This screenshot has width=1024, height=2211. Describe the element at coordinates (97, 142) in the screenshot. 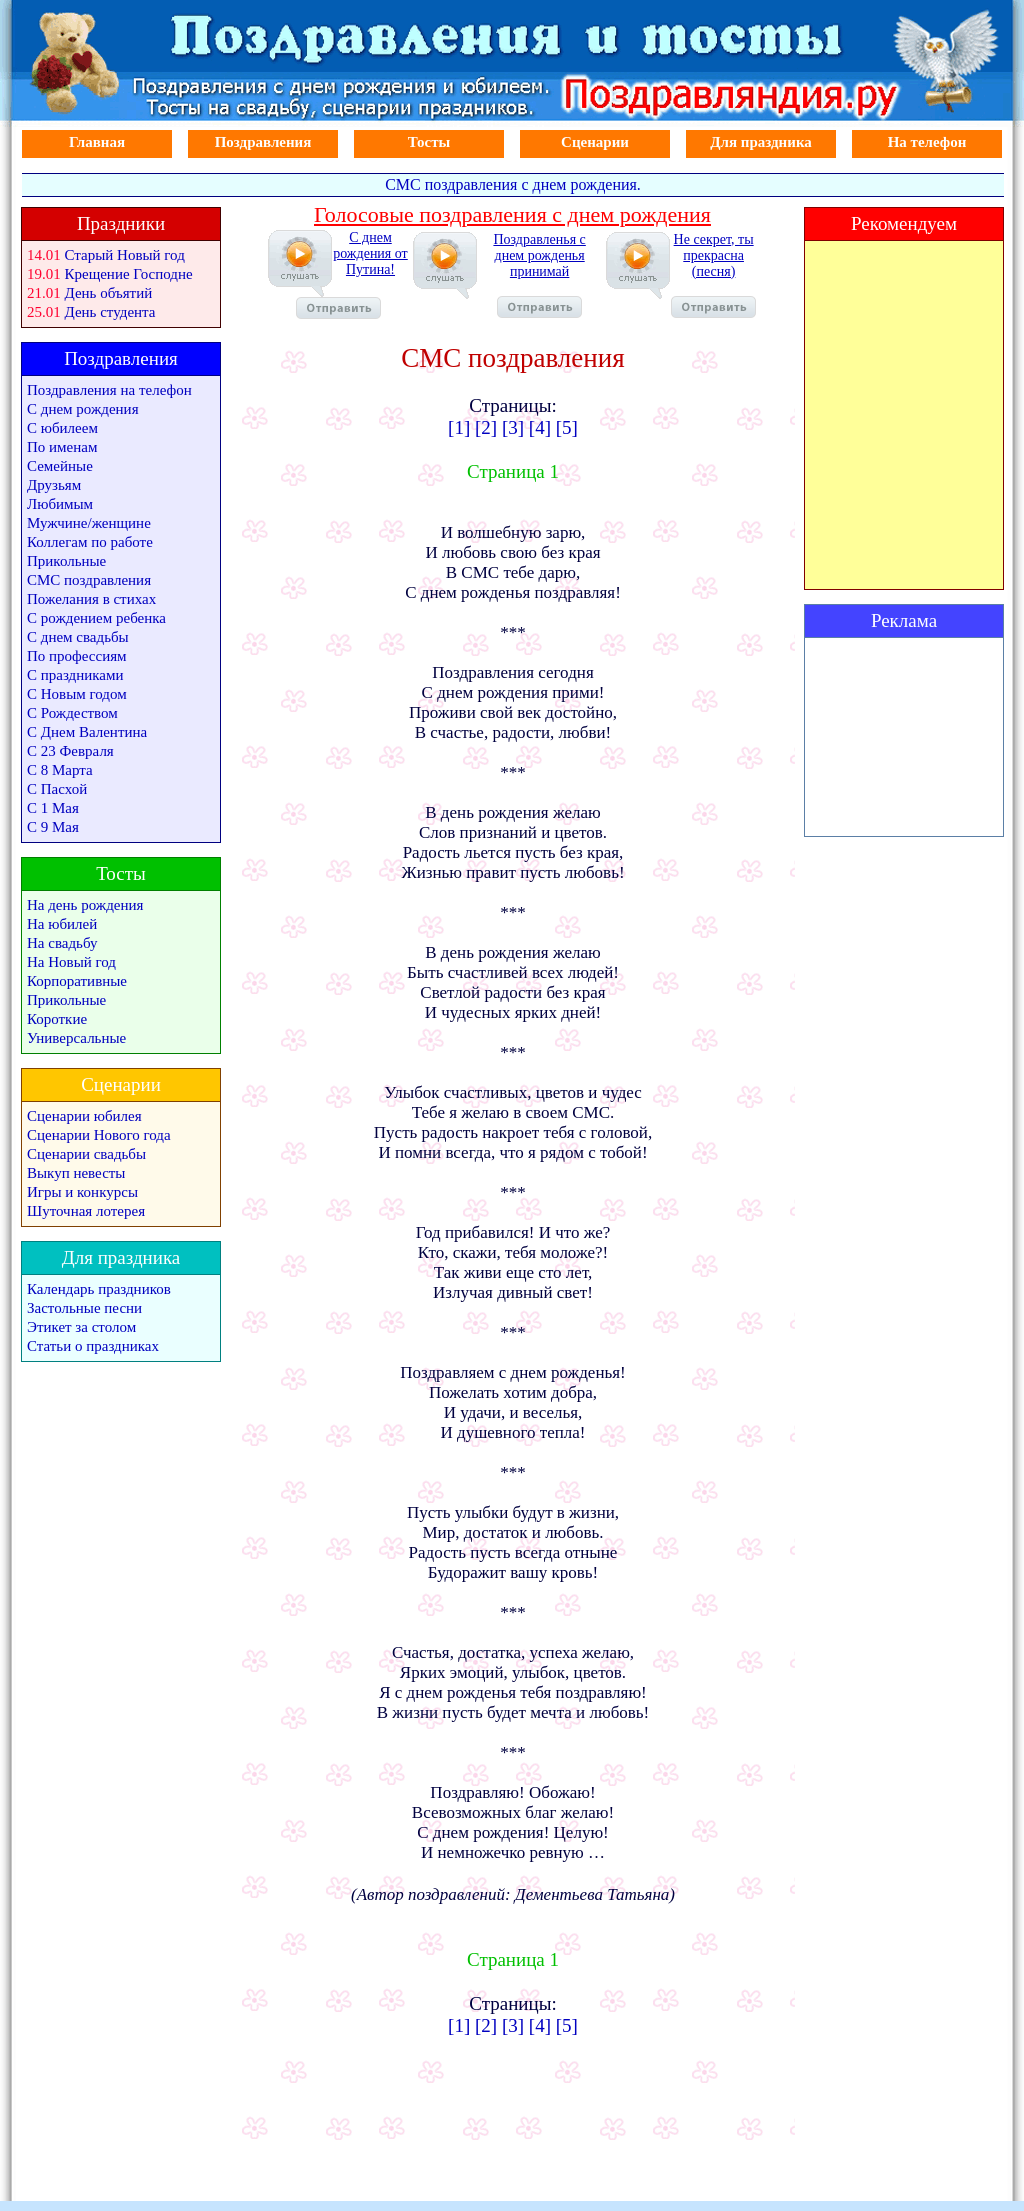

I see `Главная` at that location.